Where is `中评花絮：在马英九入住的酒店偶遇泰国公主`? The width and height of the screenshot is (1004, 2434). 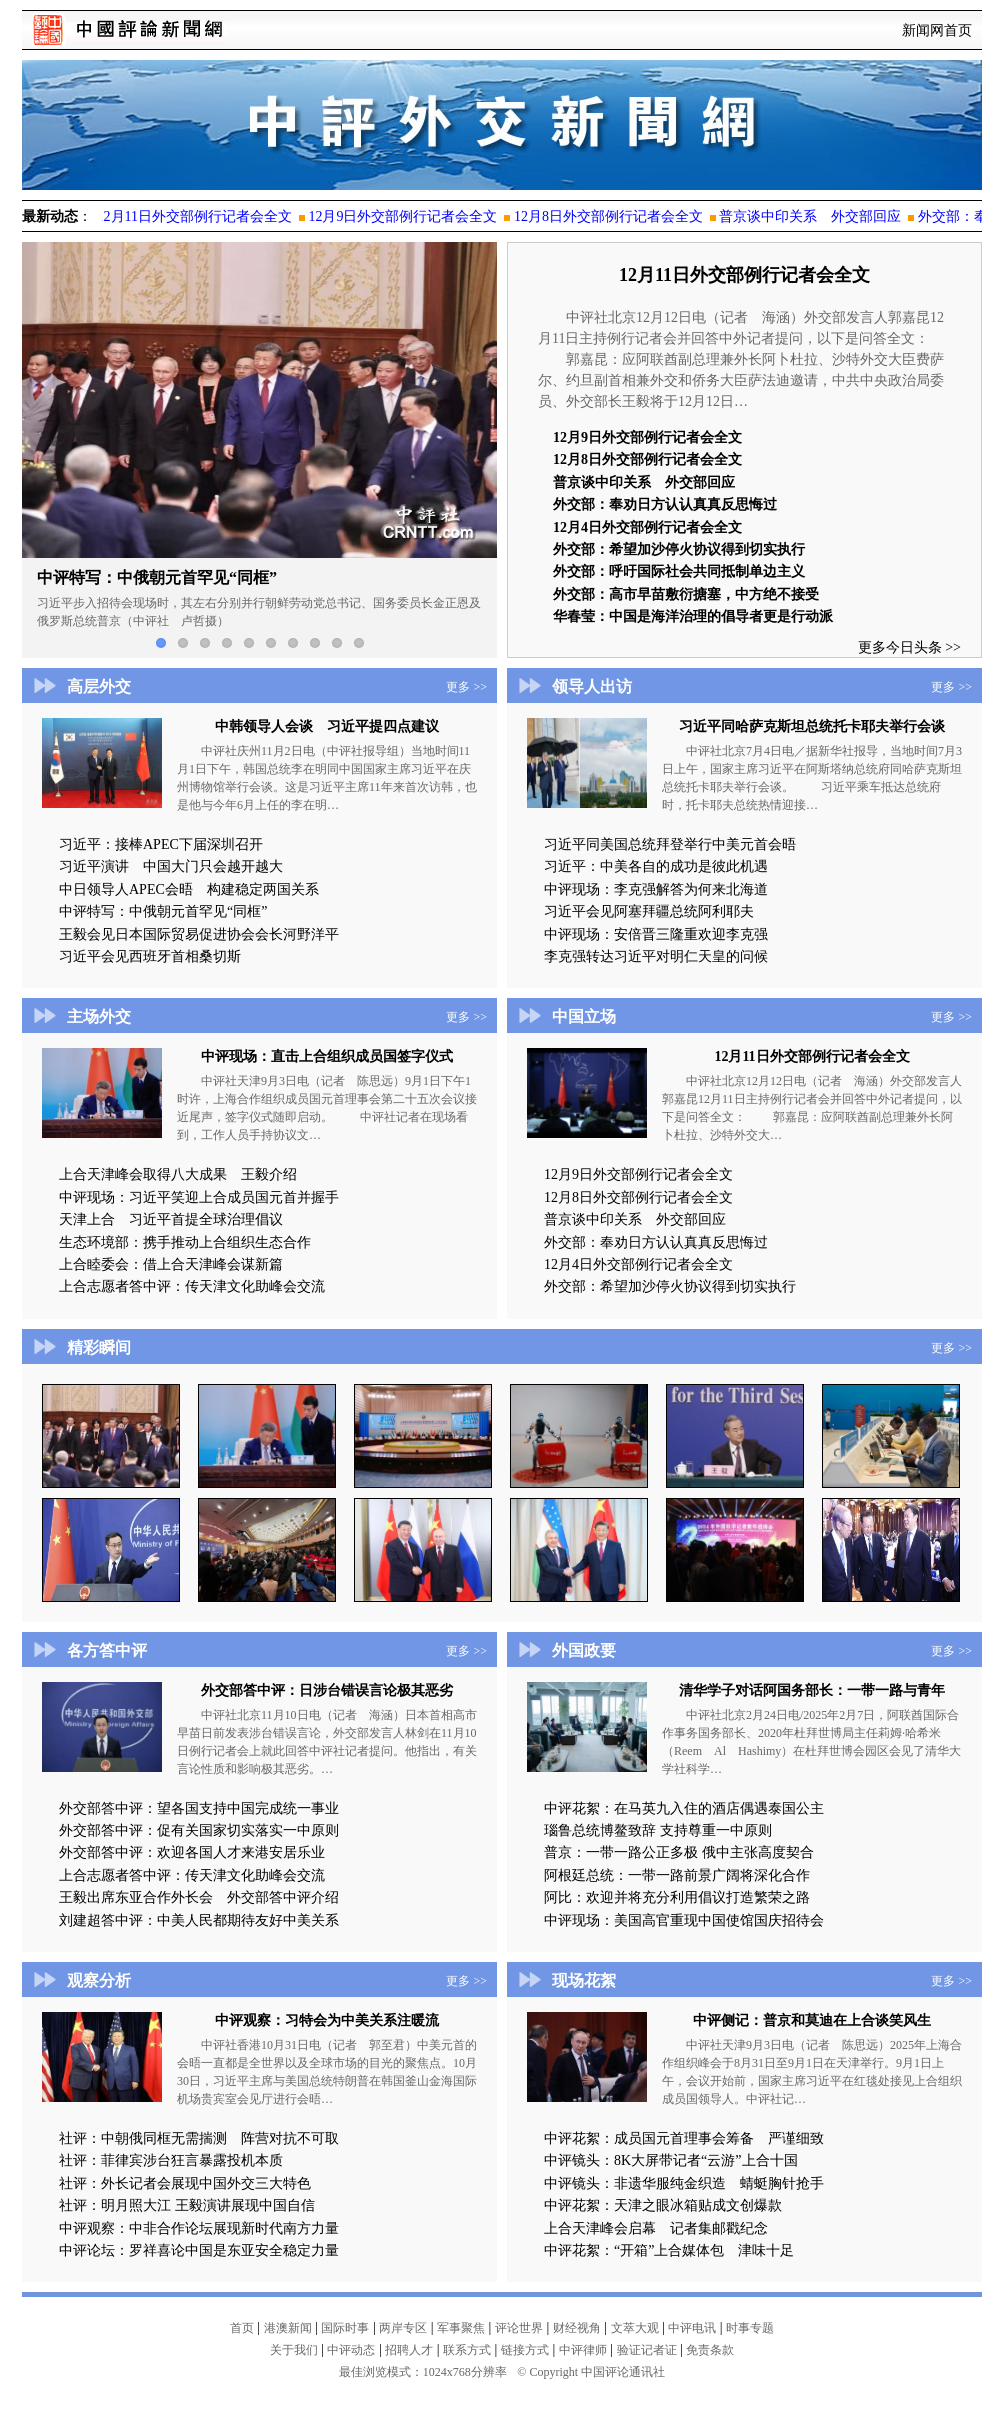 中评花絮：在马英九入住的酒店偶遇泰国公主 is located at coordinates (684, 1808).